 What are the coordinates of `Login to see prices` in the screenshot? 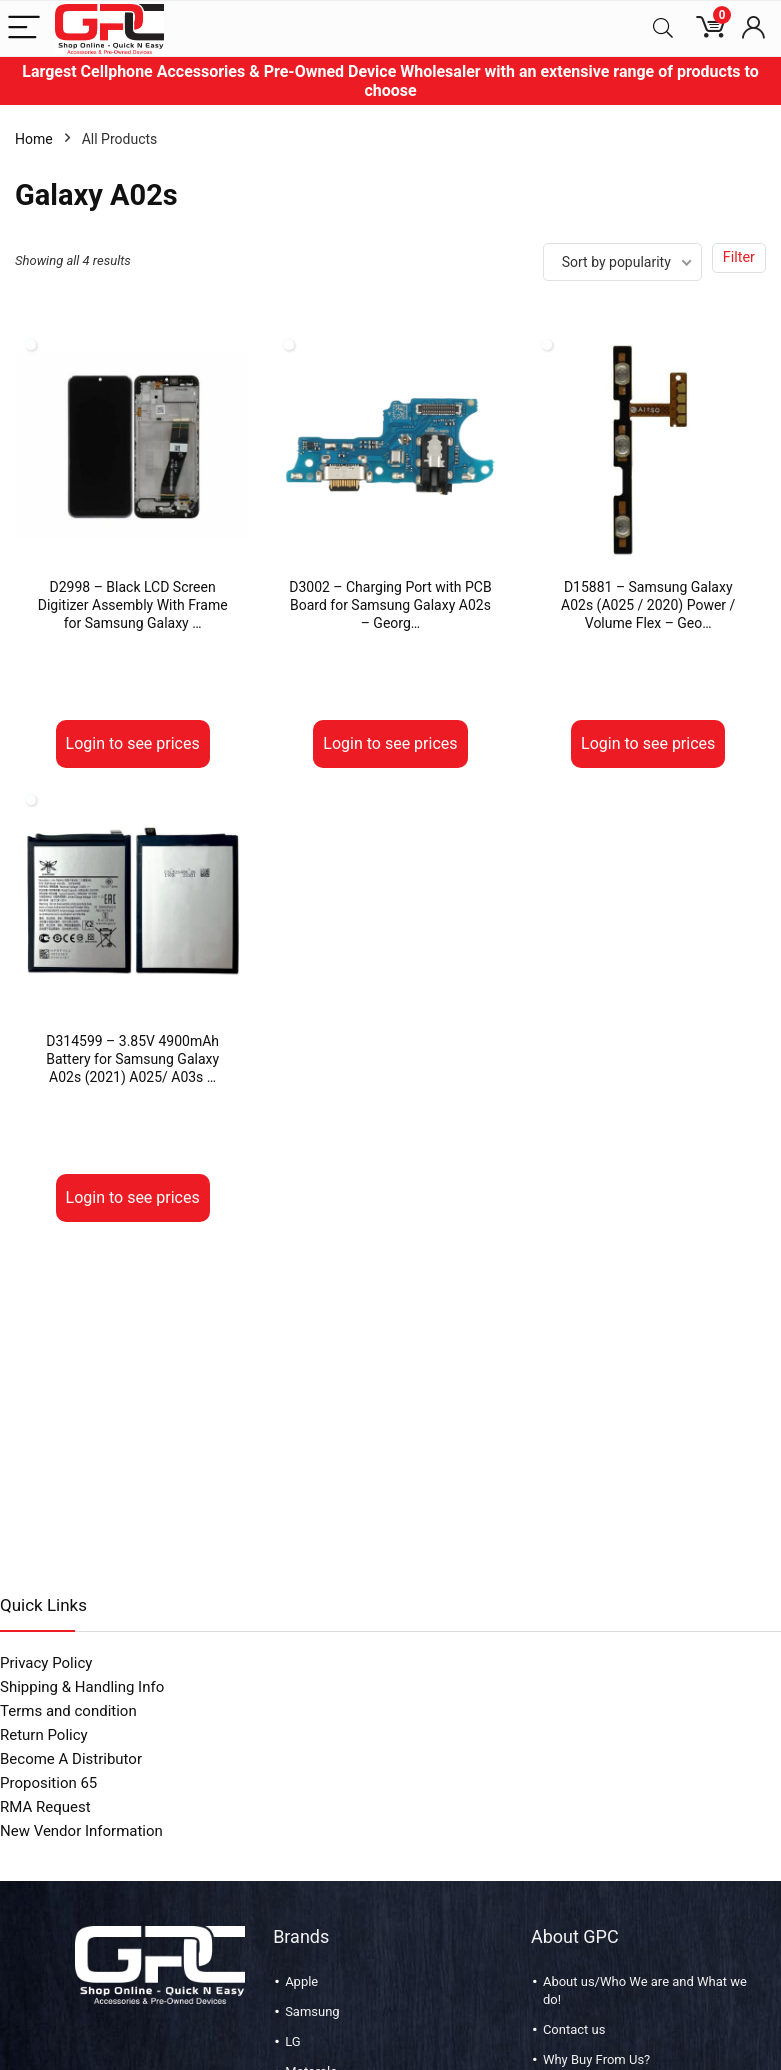 It's located at (133, 743).